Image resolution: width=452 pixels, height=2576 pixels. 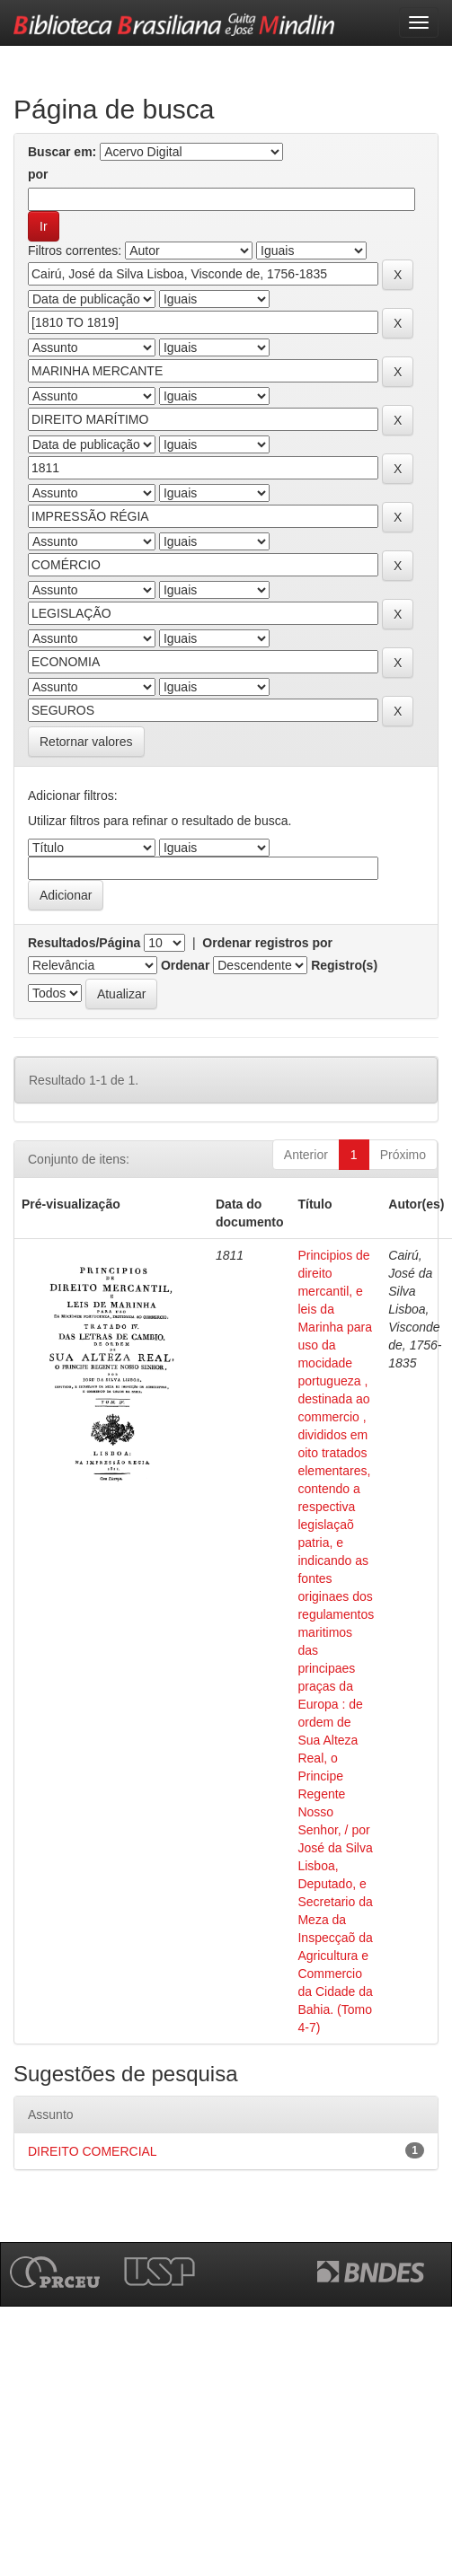 I want to click on Ordenar, so click(x=185, y=965).